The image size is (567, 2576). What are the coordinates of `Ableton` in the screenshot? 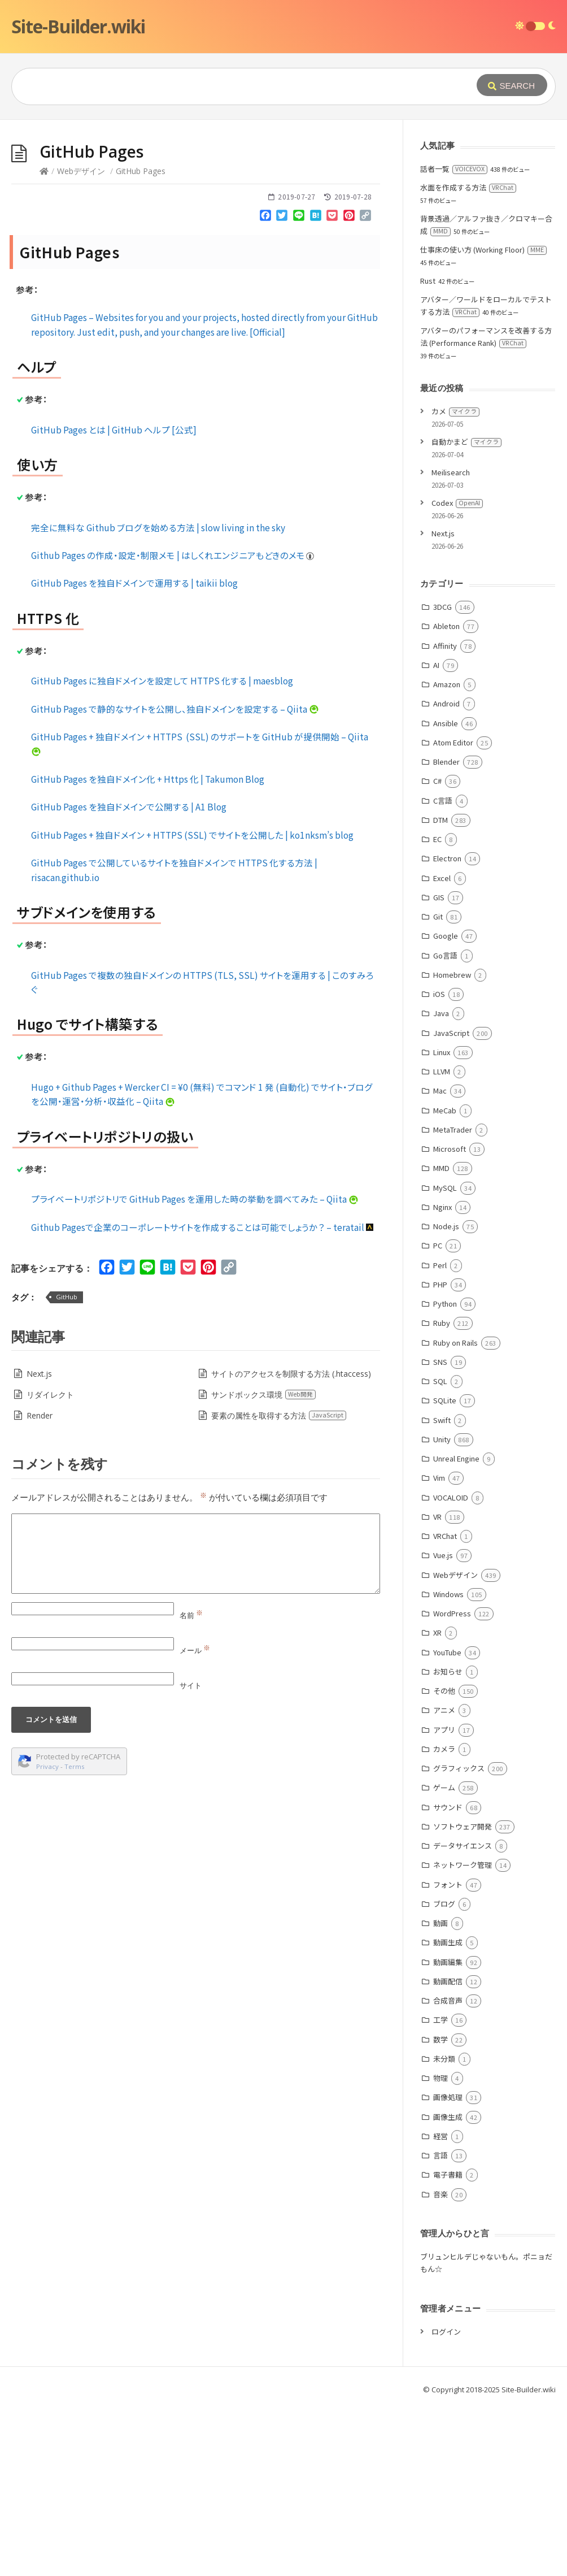 It's located at (446, 795).